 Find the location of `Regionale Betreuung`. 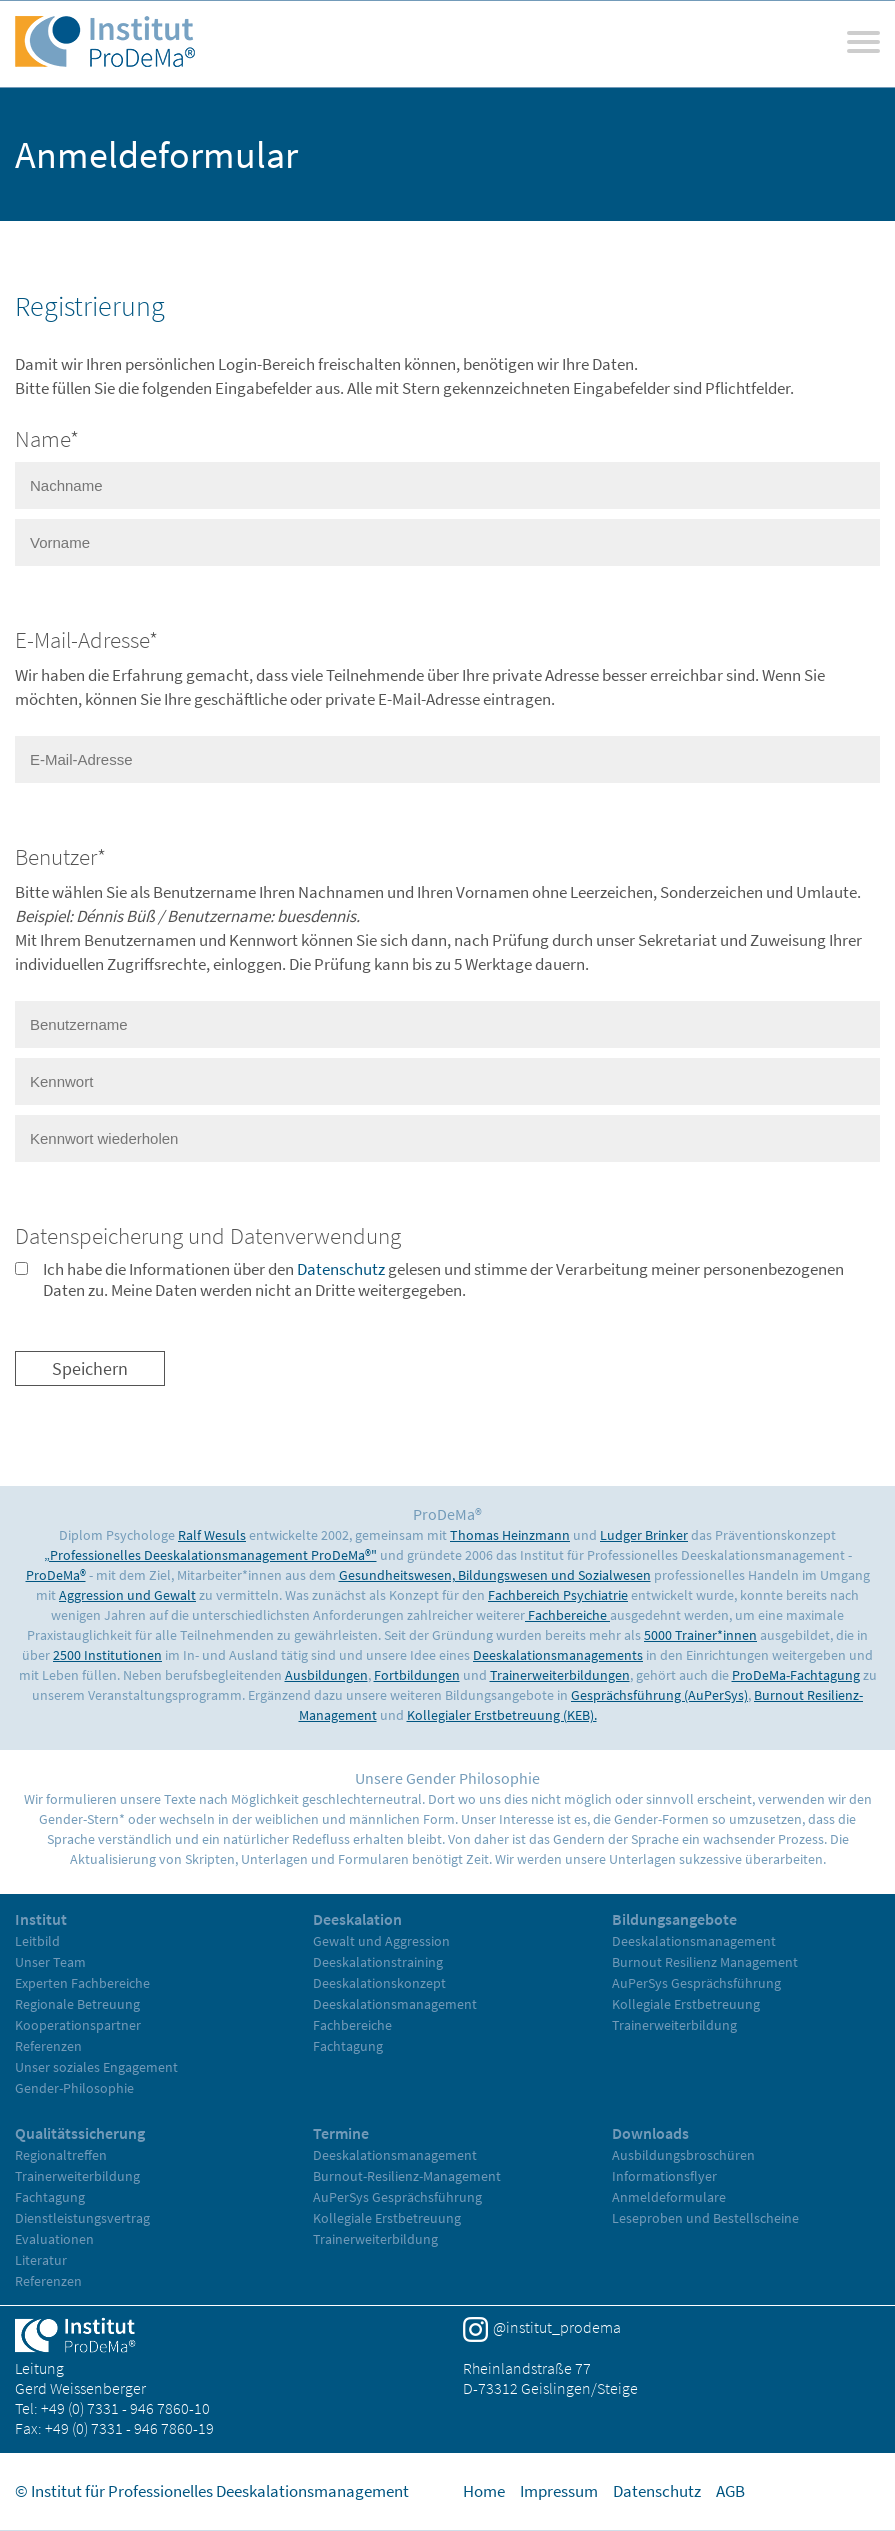

Regionale Betreuung is located at coordinates (77, 2004).